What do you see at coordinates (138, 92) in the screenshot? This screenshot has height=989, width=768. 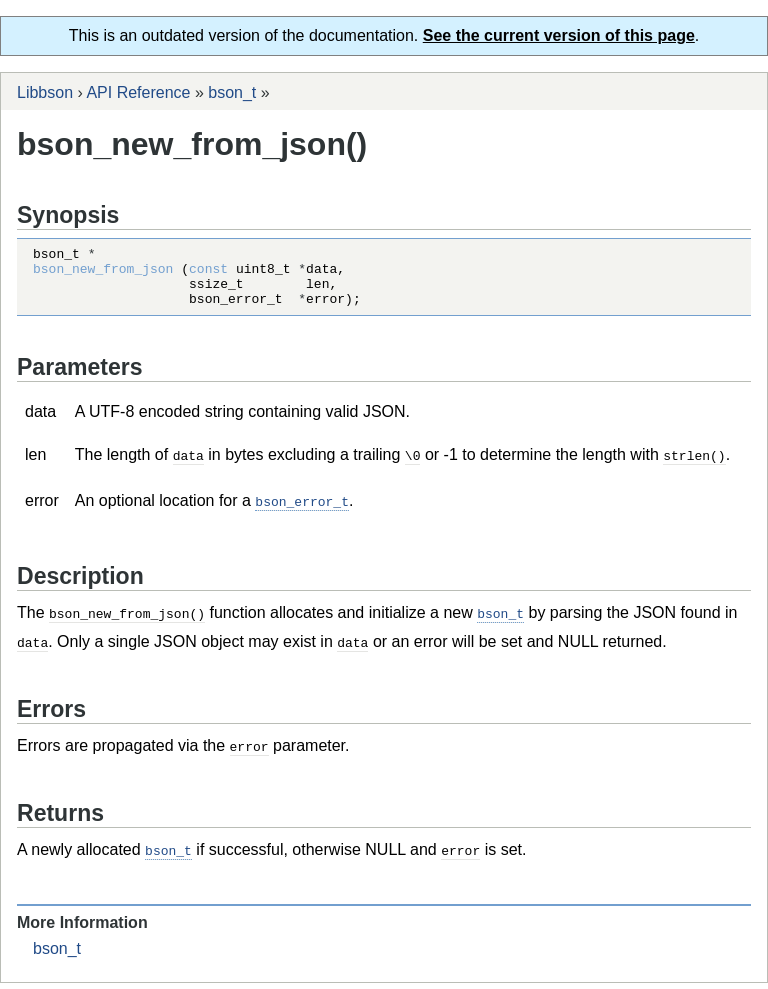 I see `API Reference` at bounding box center [138, 92].